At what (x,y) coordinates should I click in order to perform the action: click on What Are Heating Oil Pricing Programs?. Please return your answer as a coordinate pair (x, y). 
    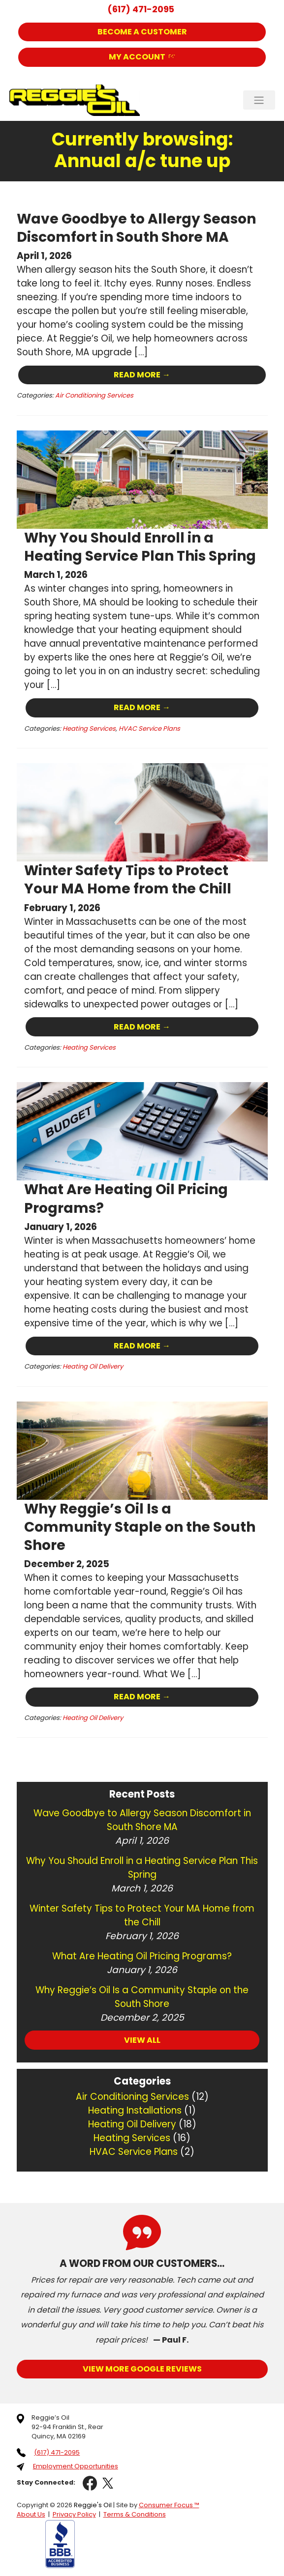
    Looking at the image, I should click on (127, 1196).